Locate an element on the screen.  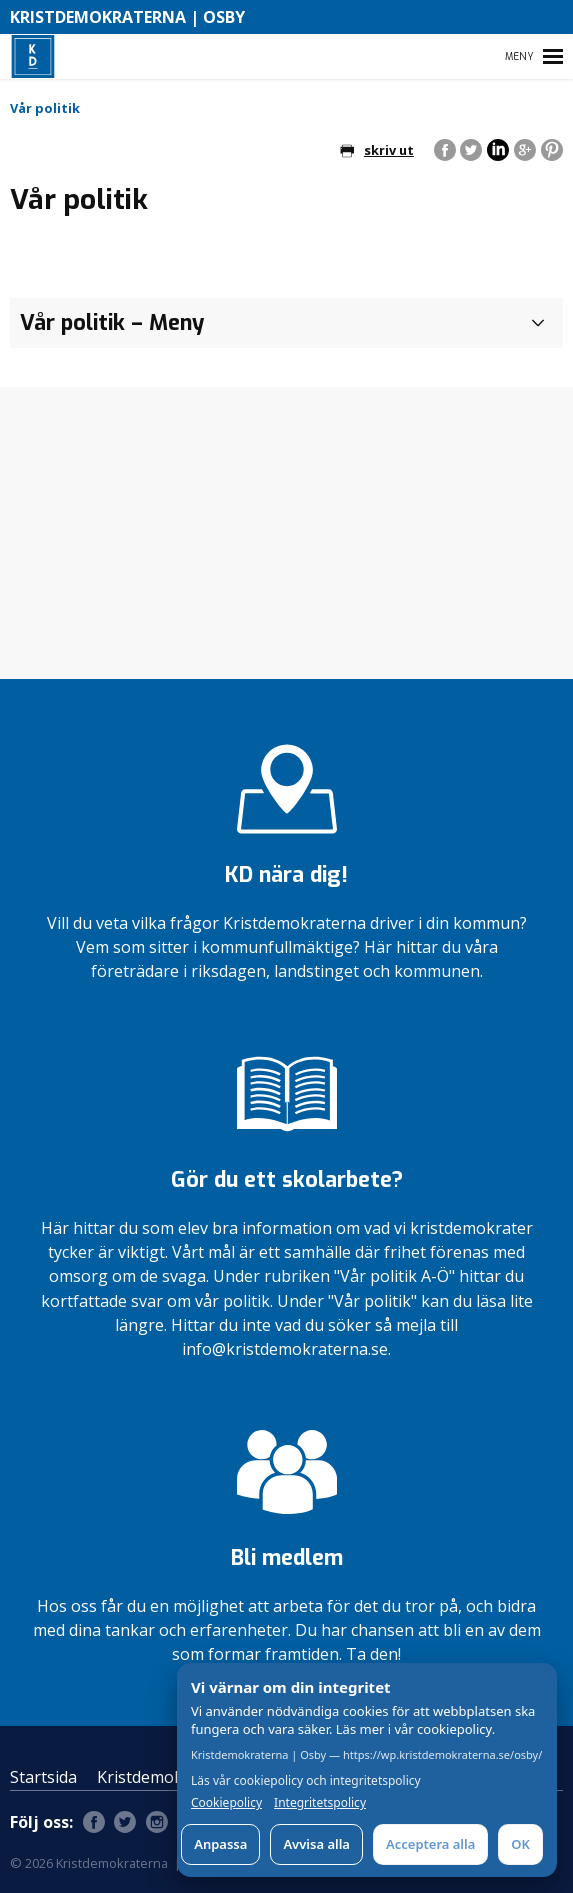
Cookiepolicy is located at coordinates (226, 1803).